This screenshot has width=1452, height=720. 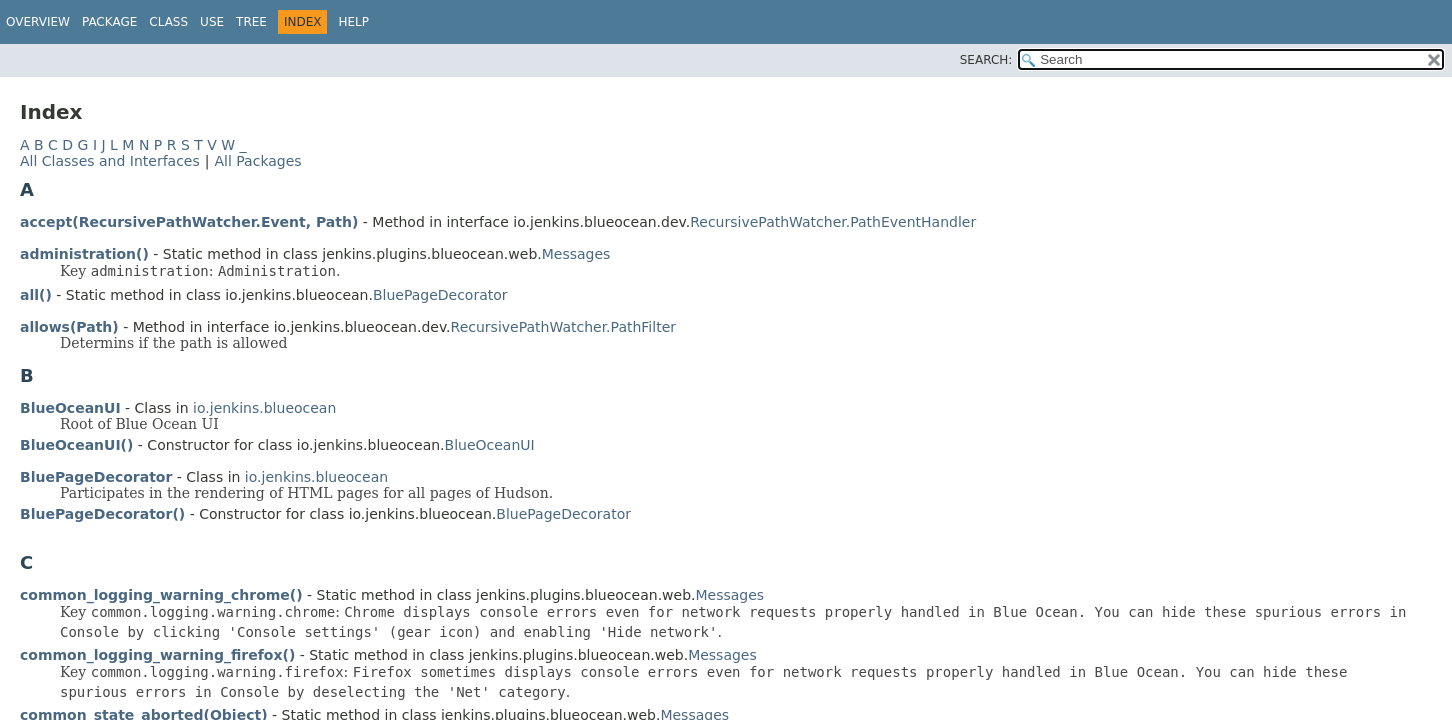 I want to click on Messages, so click(x=576, y=254).